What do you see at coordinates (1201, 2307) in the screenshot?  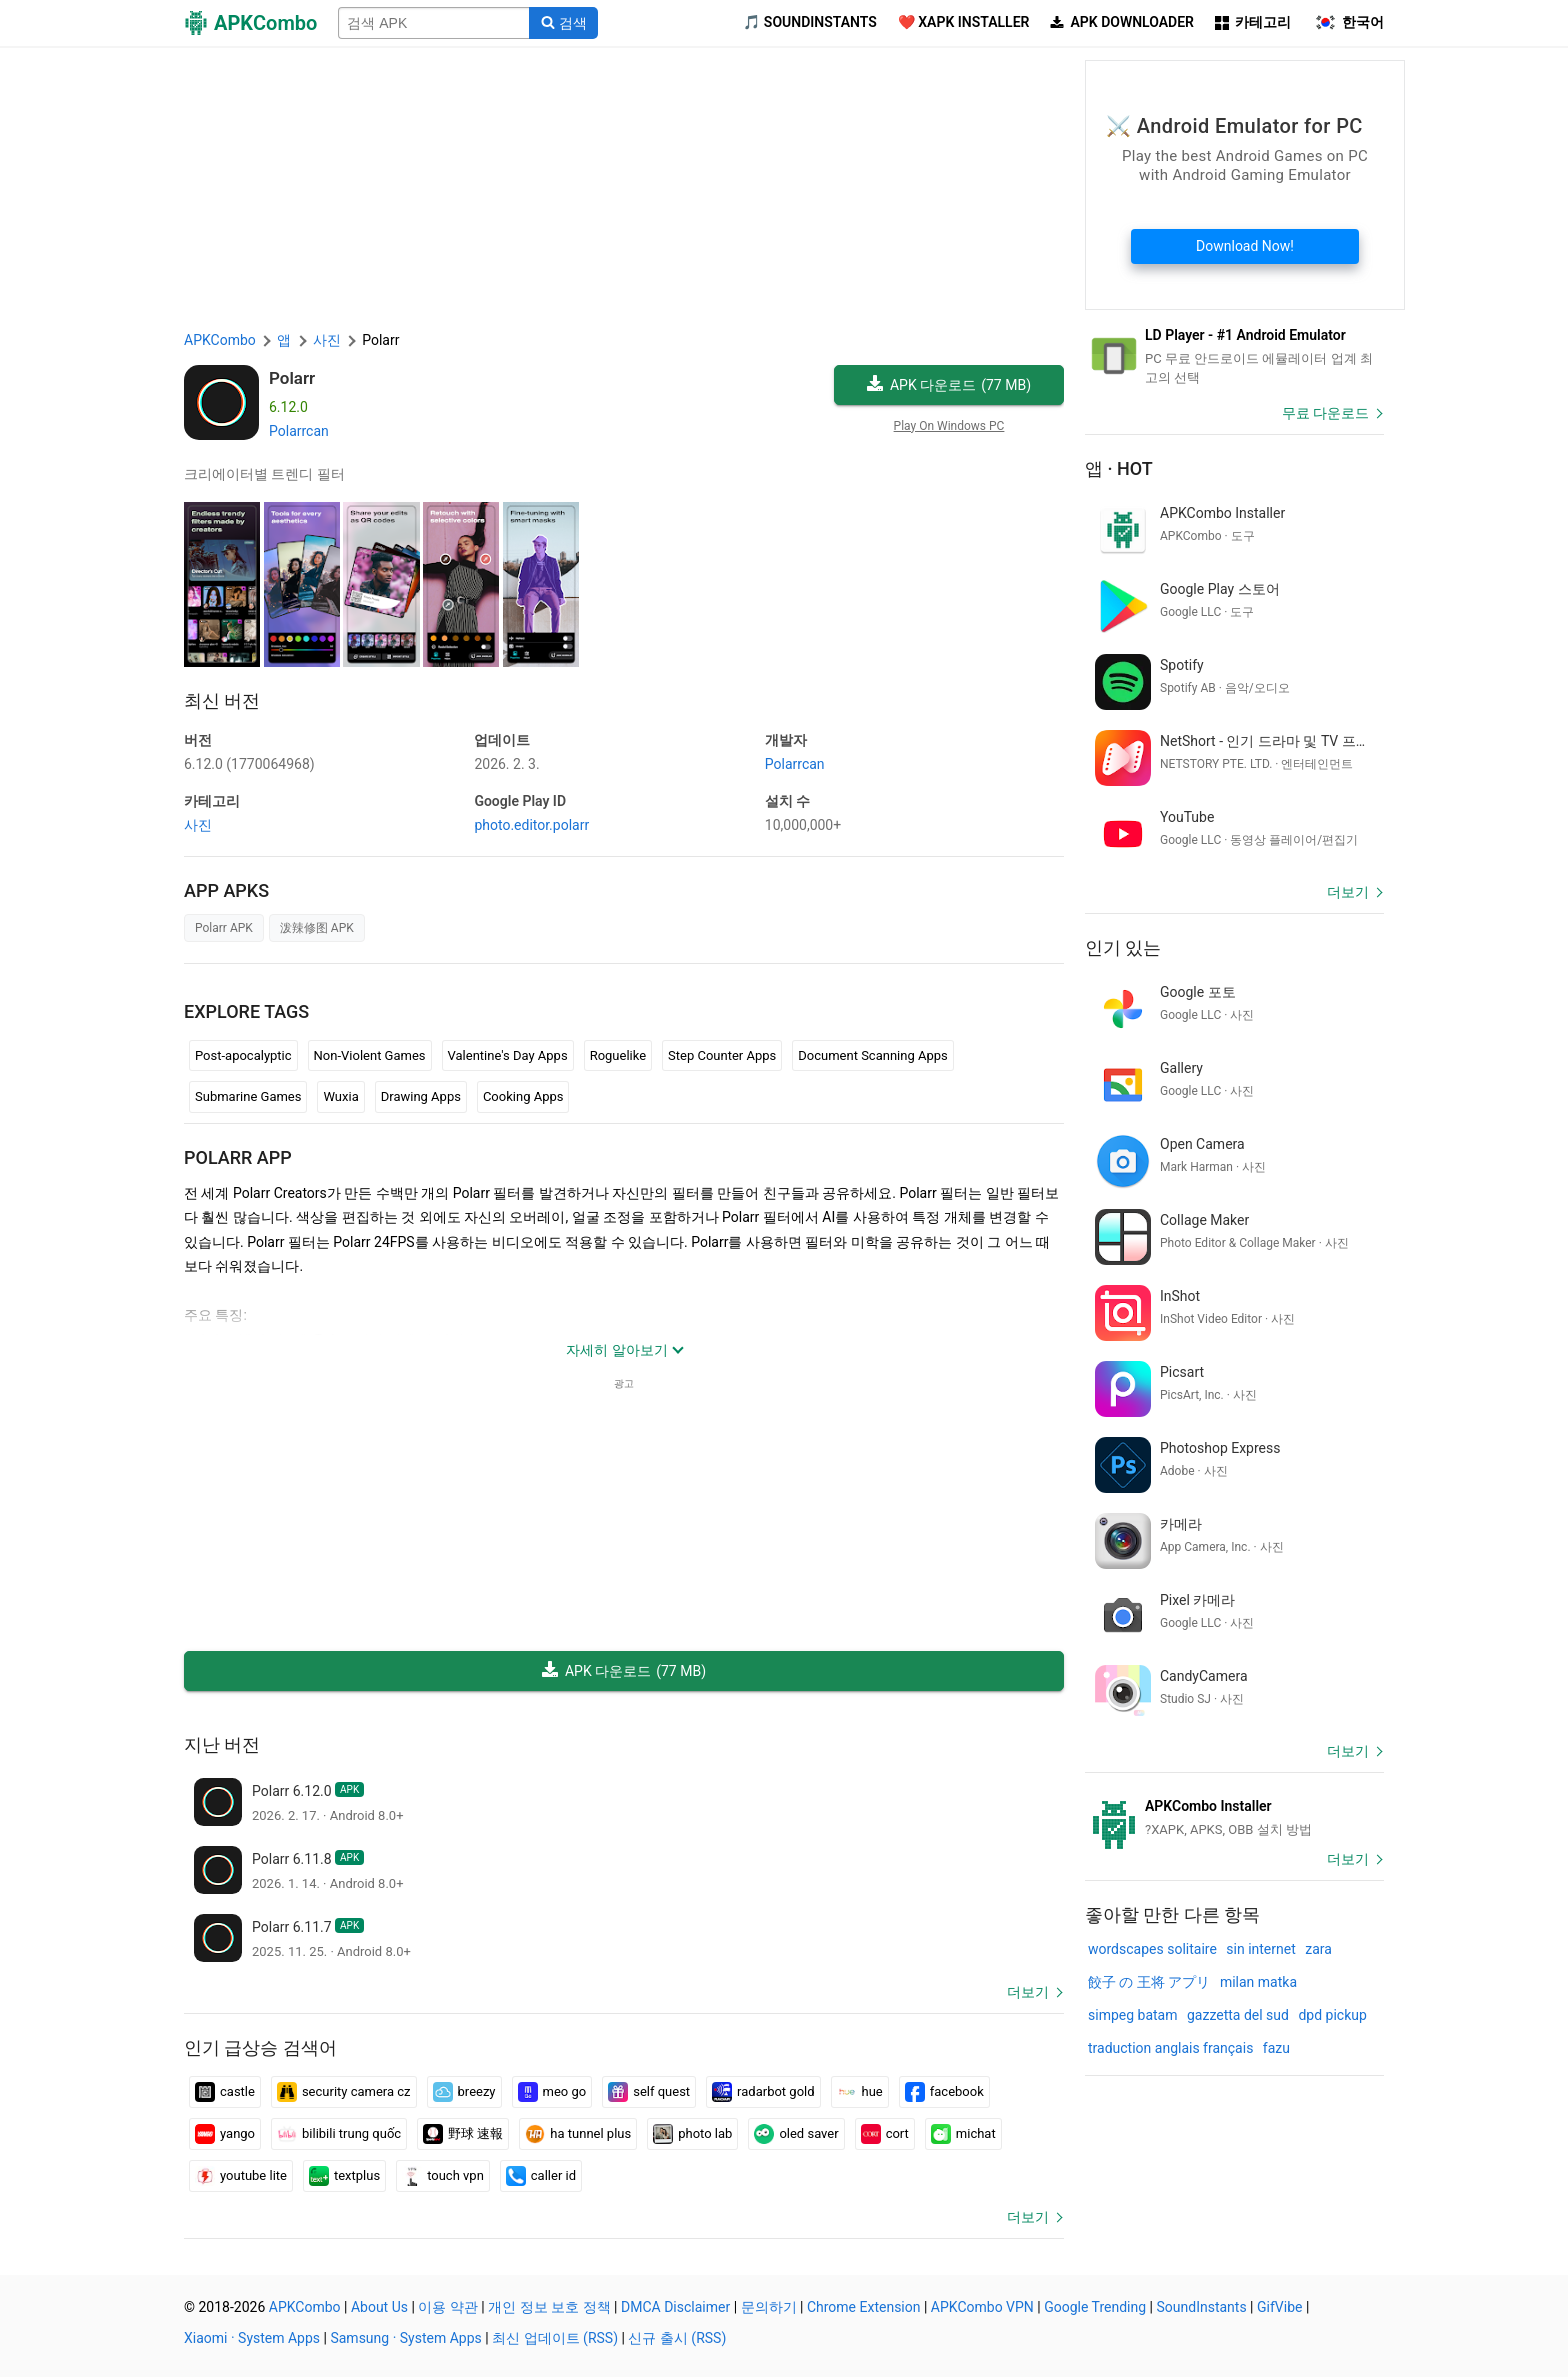 I see `SoundInstants` at bounding box center [1201, 2307].